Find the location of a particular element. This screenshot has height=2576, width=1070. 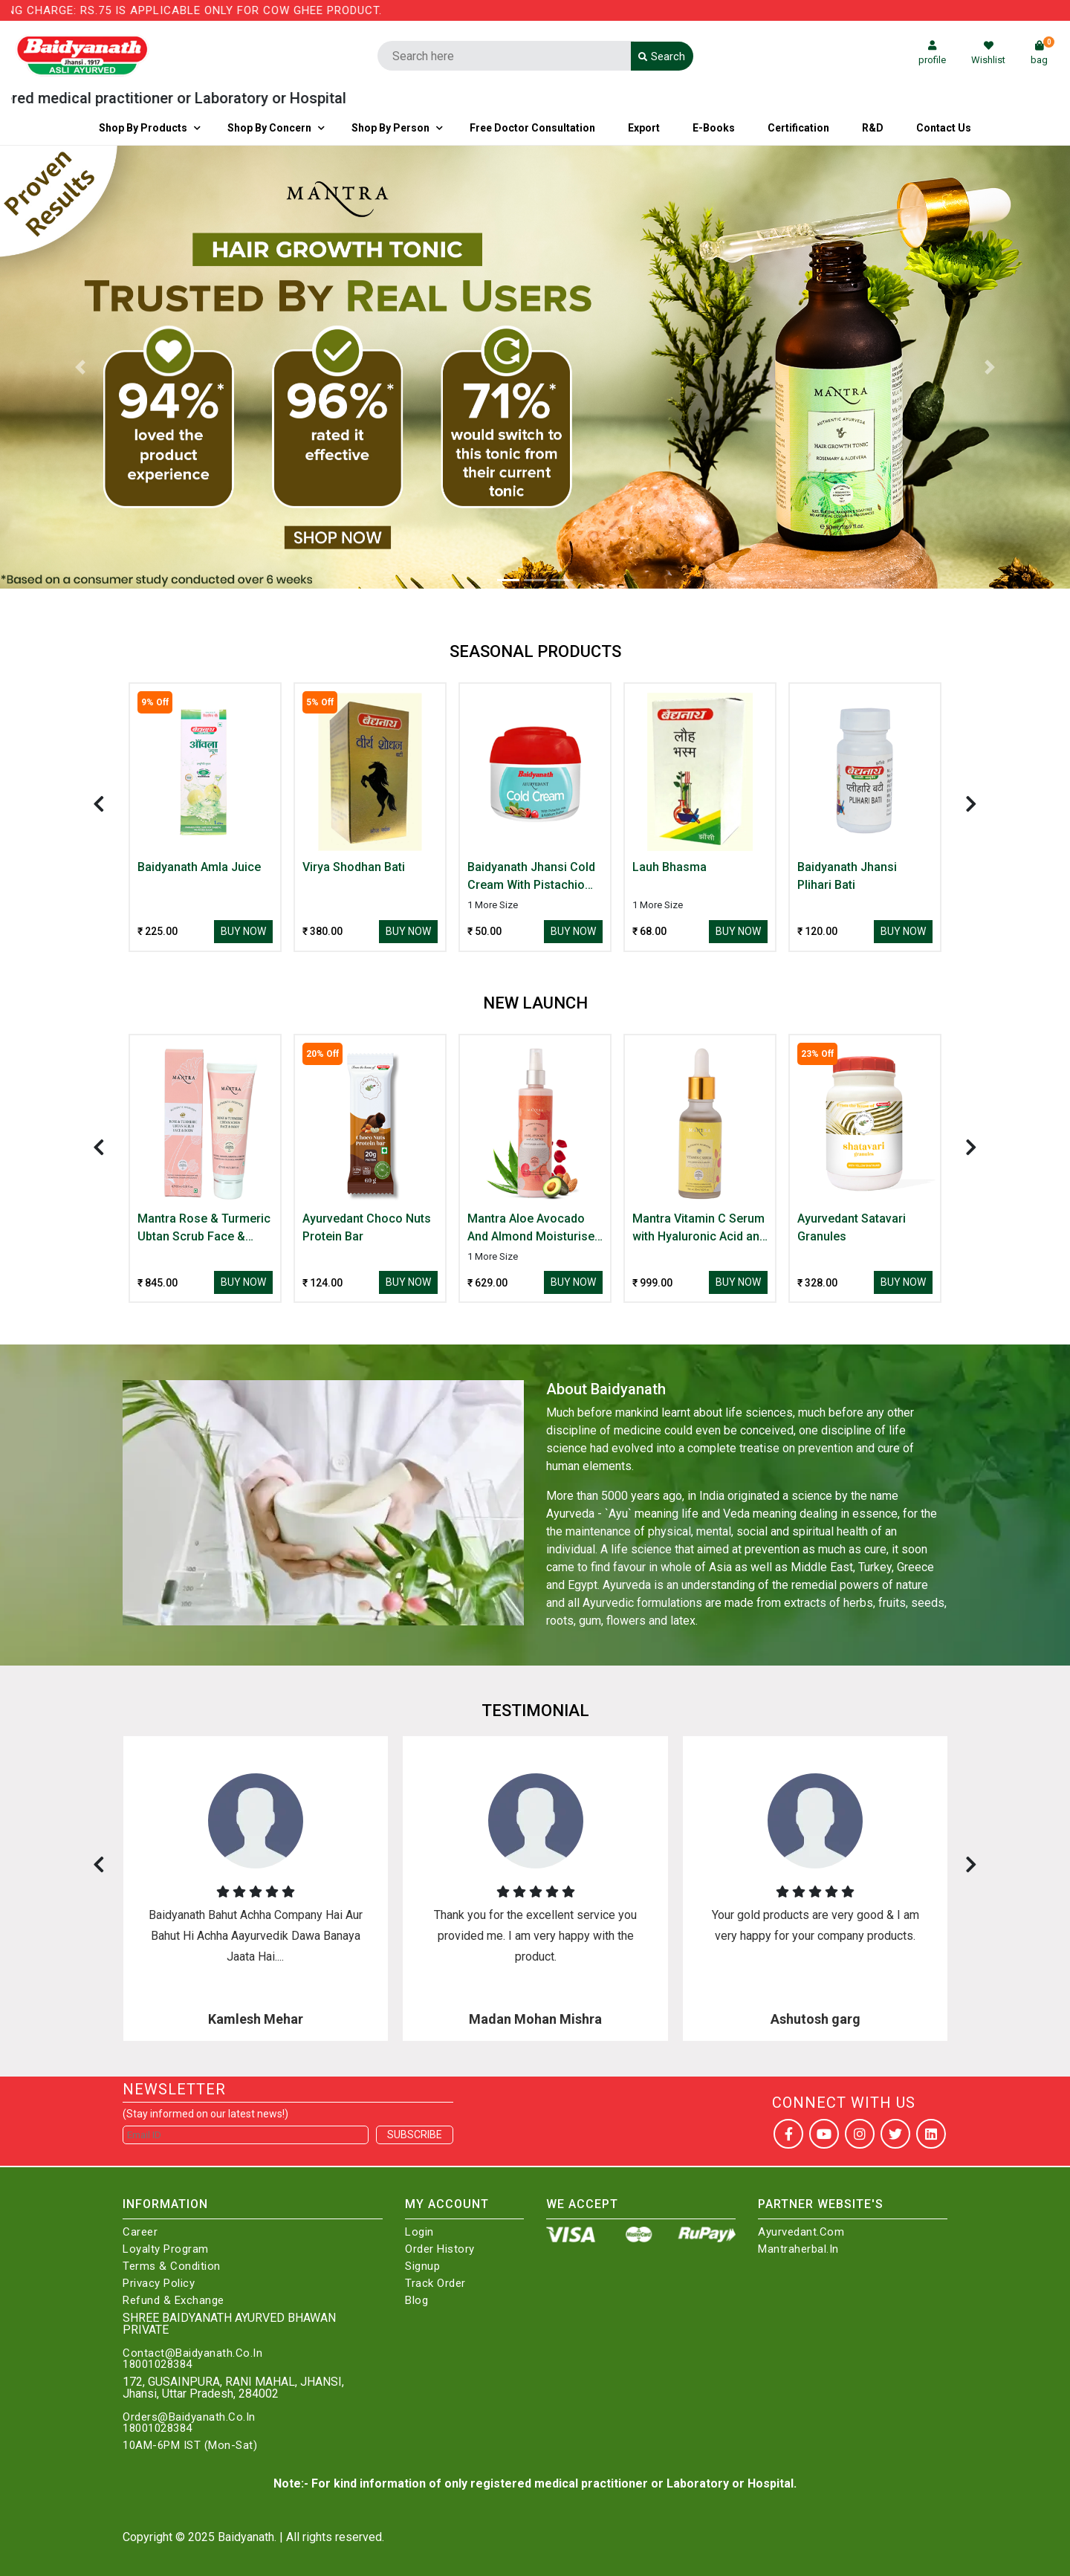

Refund & Exchange is located at coordinates (173, 2300).